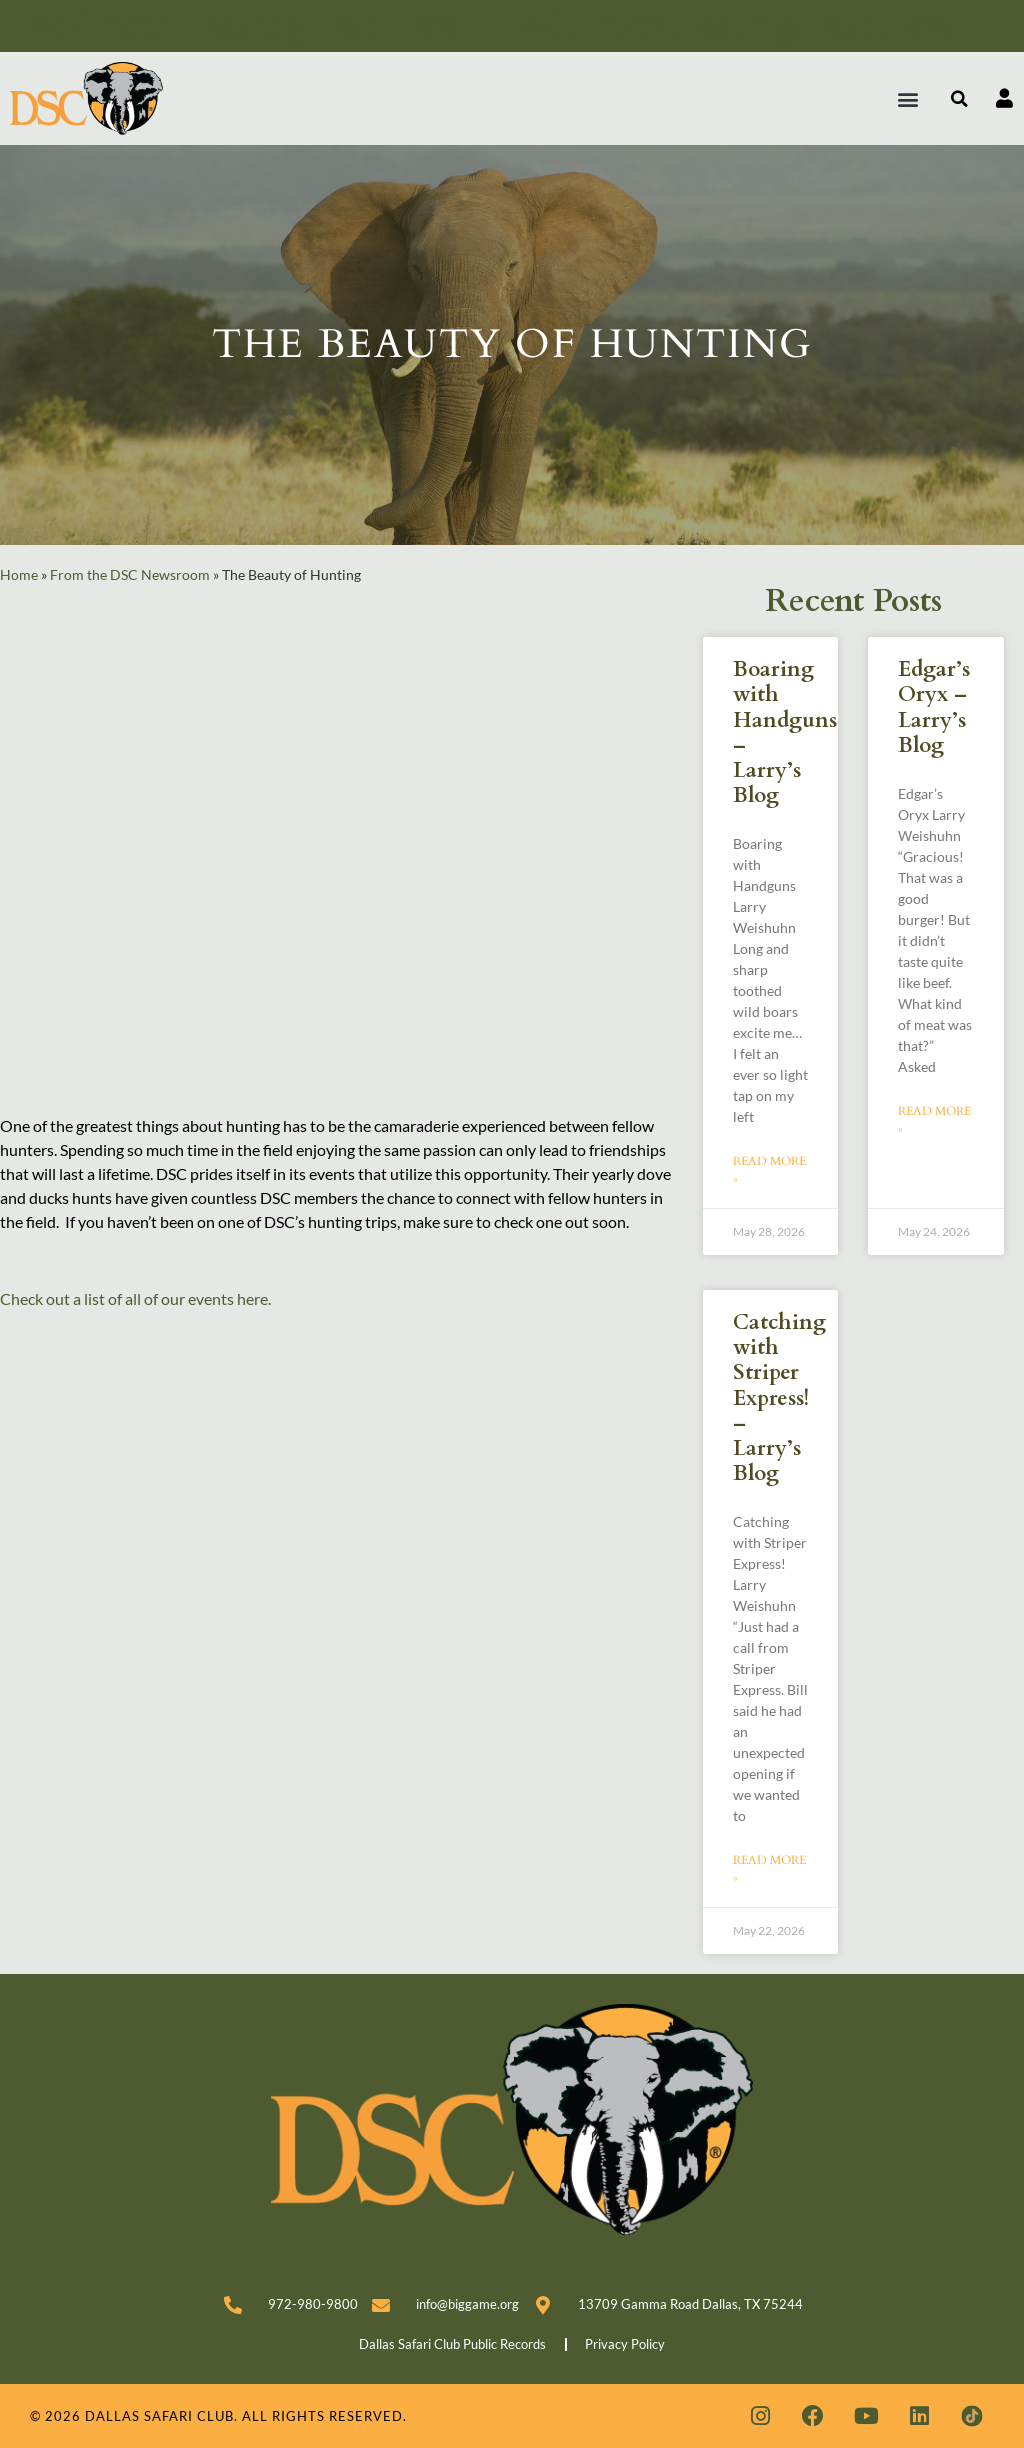  What do you see at coordinates (769, 1869) in the screenshot?
I see `Read More » [Read more about Catching with Striper Express! – Larry’s Blog]` at bounding box center [769, 1869].